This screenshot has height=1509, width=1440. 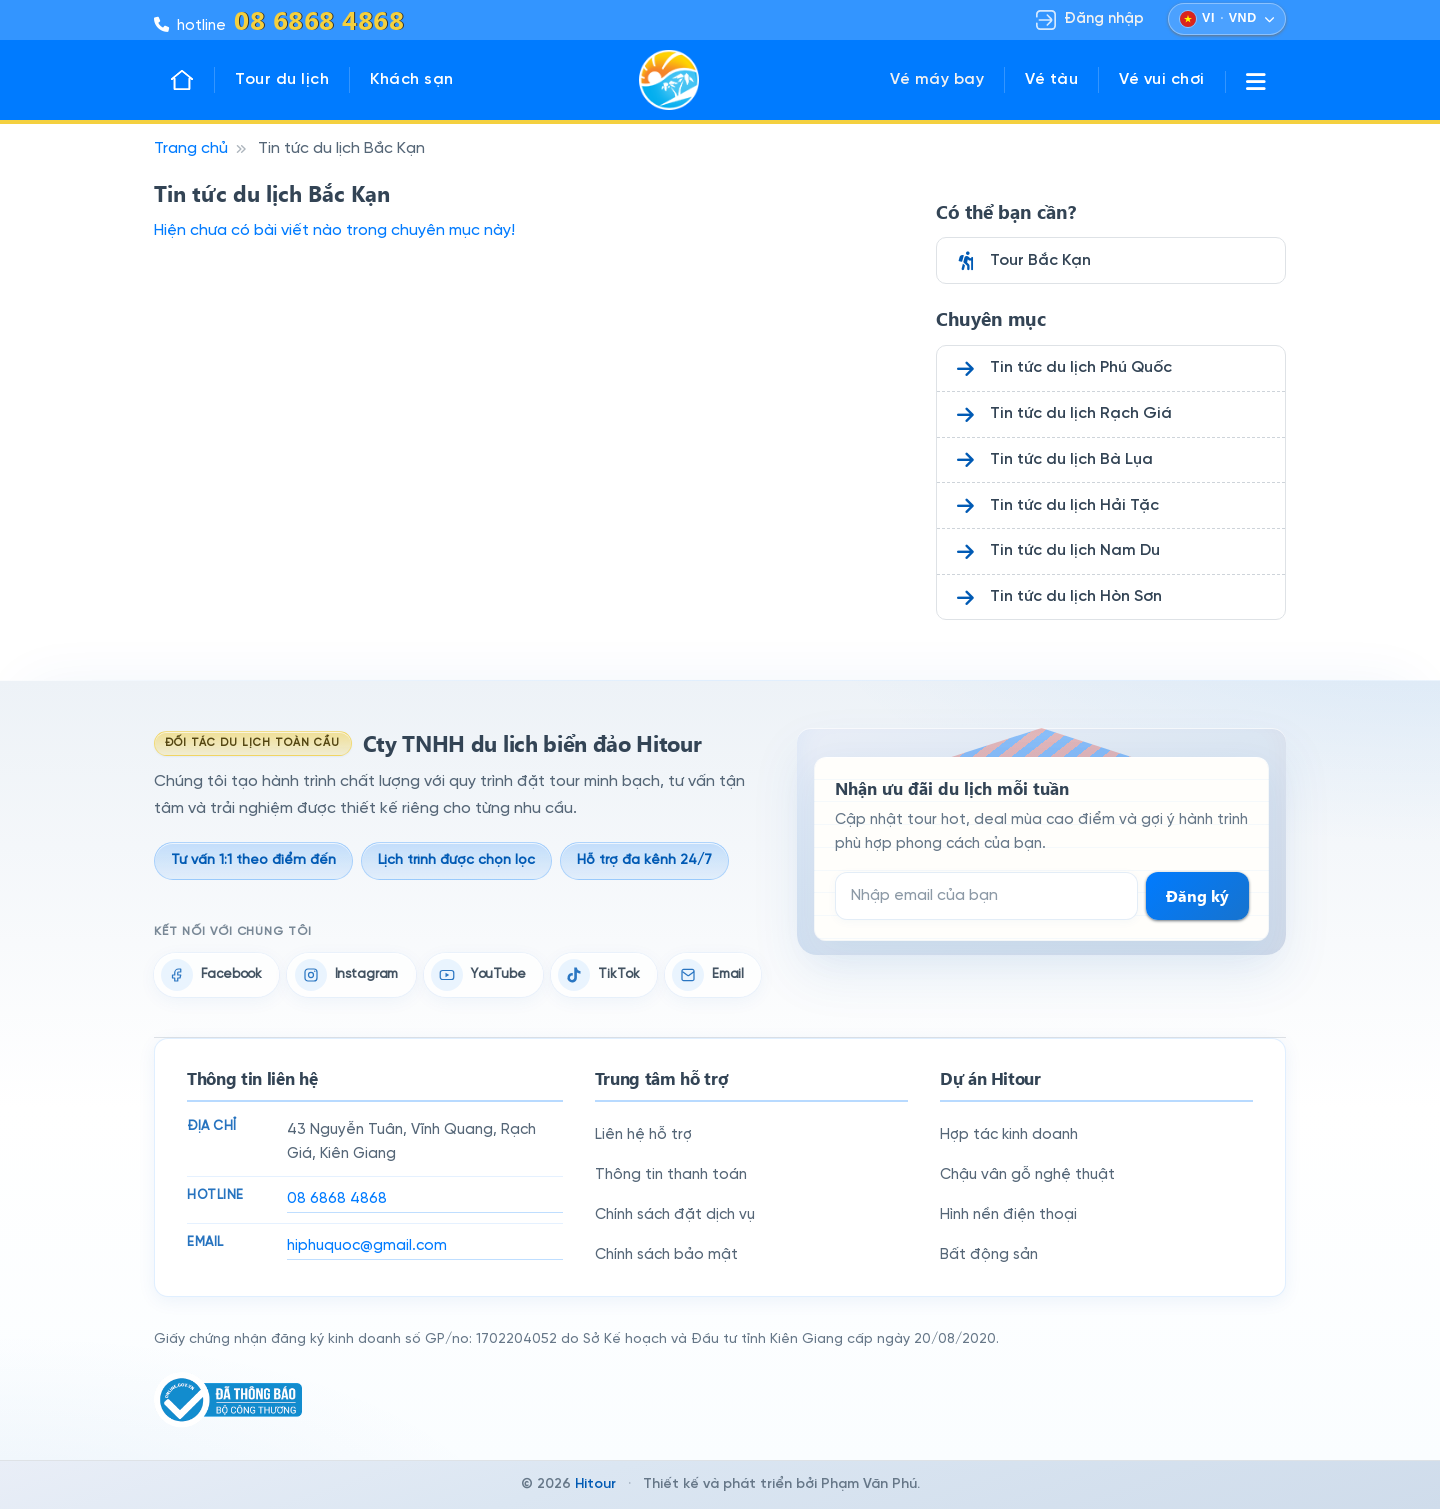 I want to click on Đăng ký, so click(x=1197, y=895).